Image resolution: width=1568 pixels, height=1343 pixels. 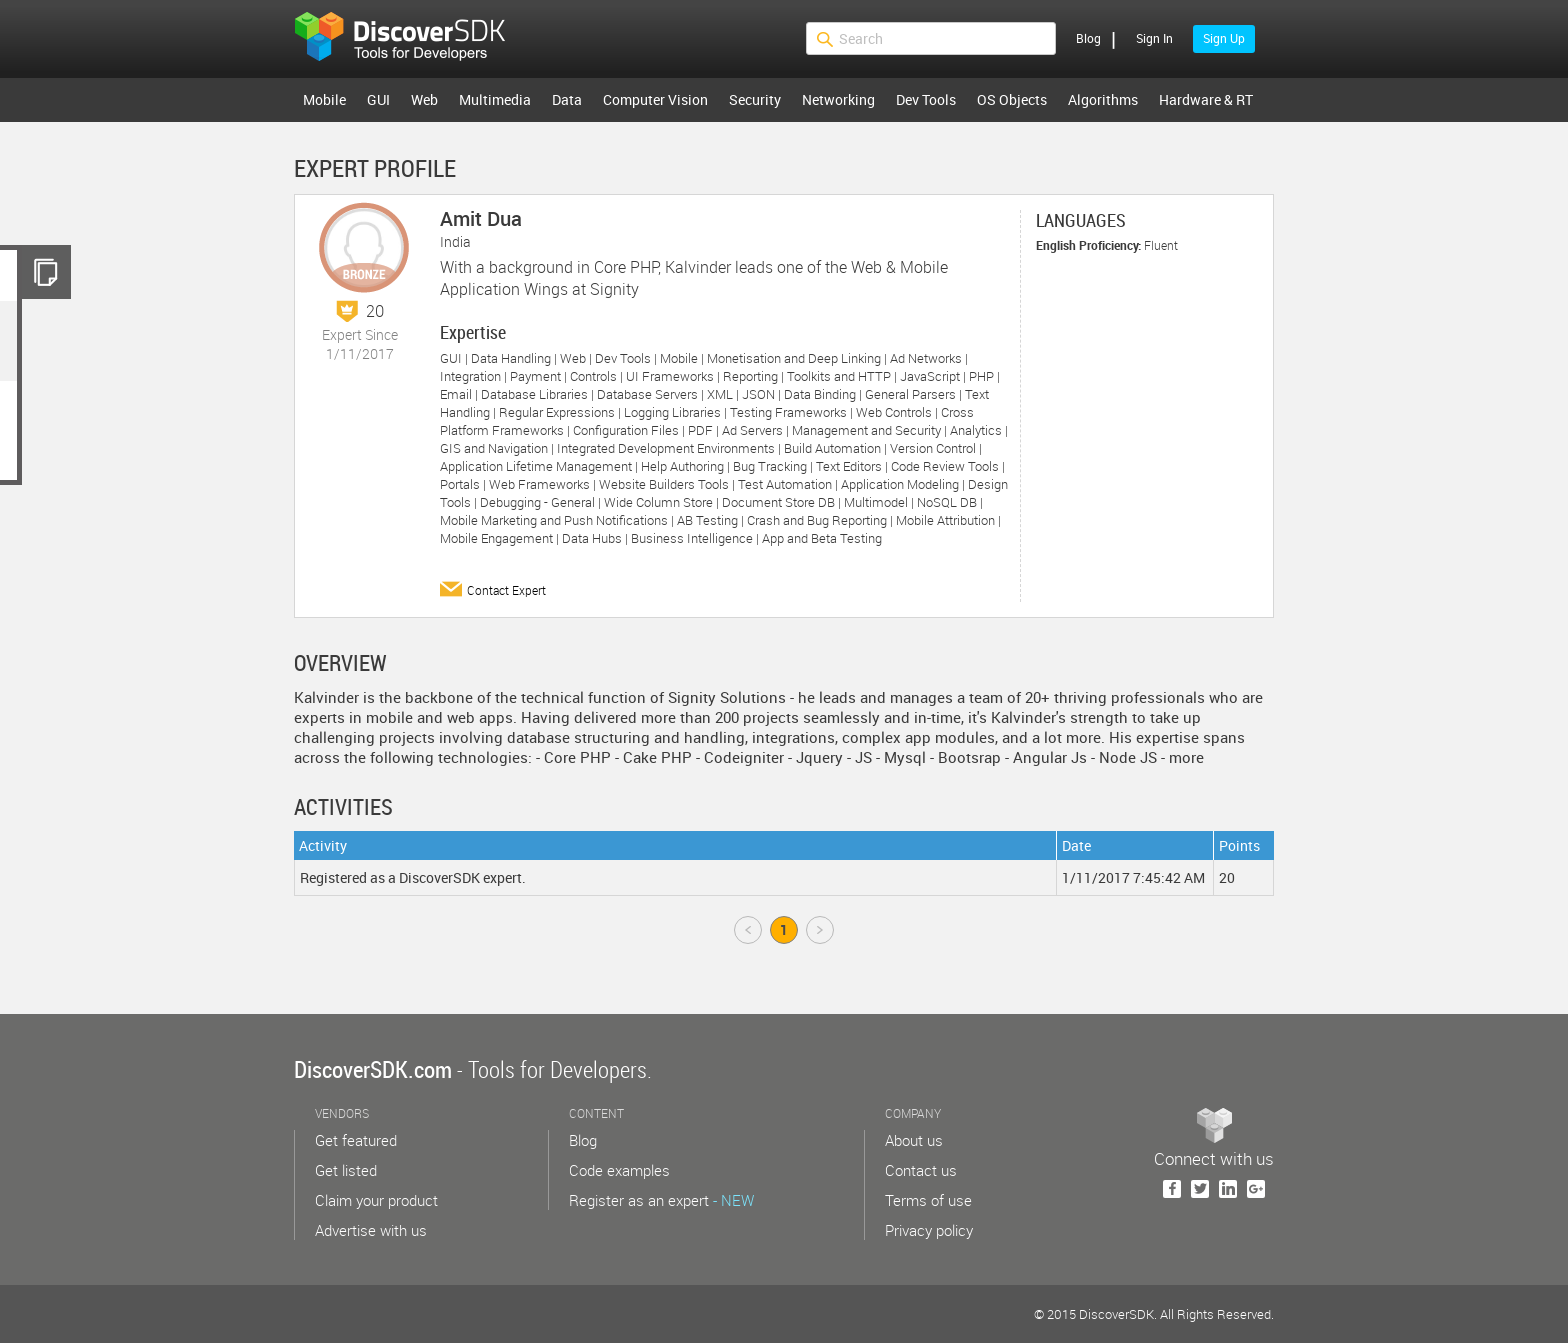 I want to click on Algorithms, so click(x=1103, y=99).